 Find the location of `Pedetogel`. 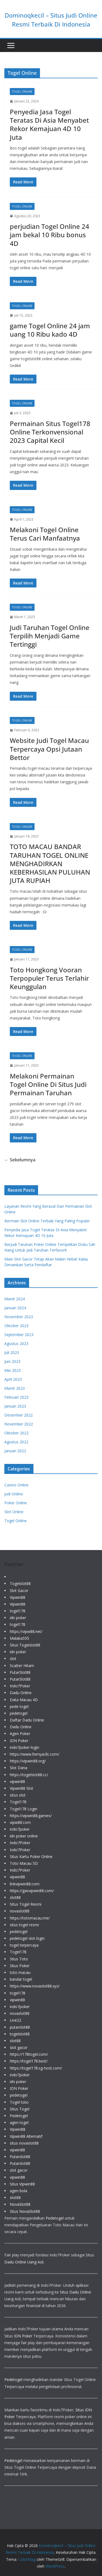

Pedetogel is located at coordinates (19, 2115).